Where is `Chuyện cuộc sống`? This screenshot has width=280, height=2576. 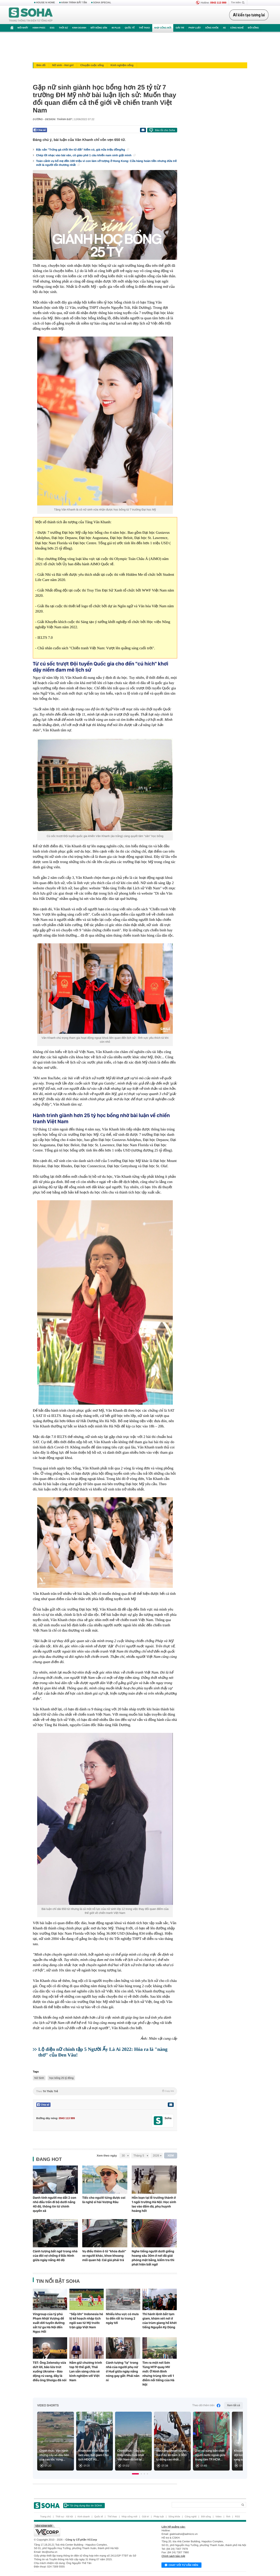 Chuyện cuộc sống is located at coordinates (92, 65).